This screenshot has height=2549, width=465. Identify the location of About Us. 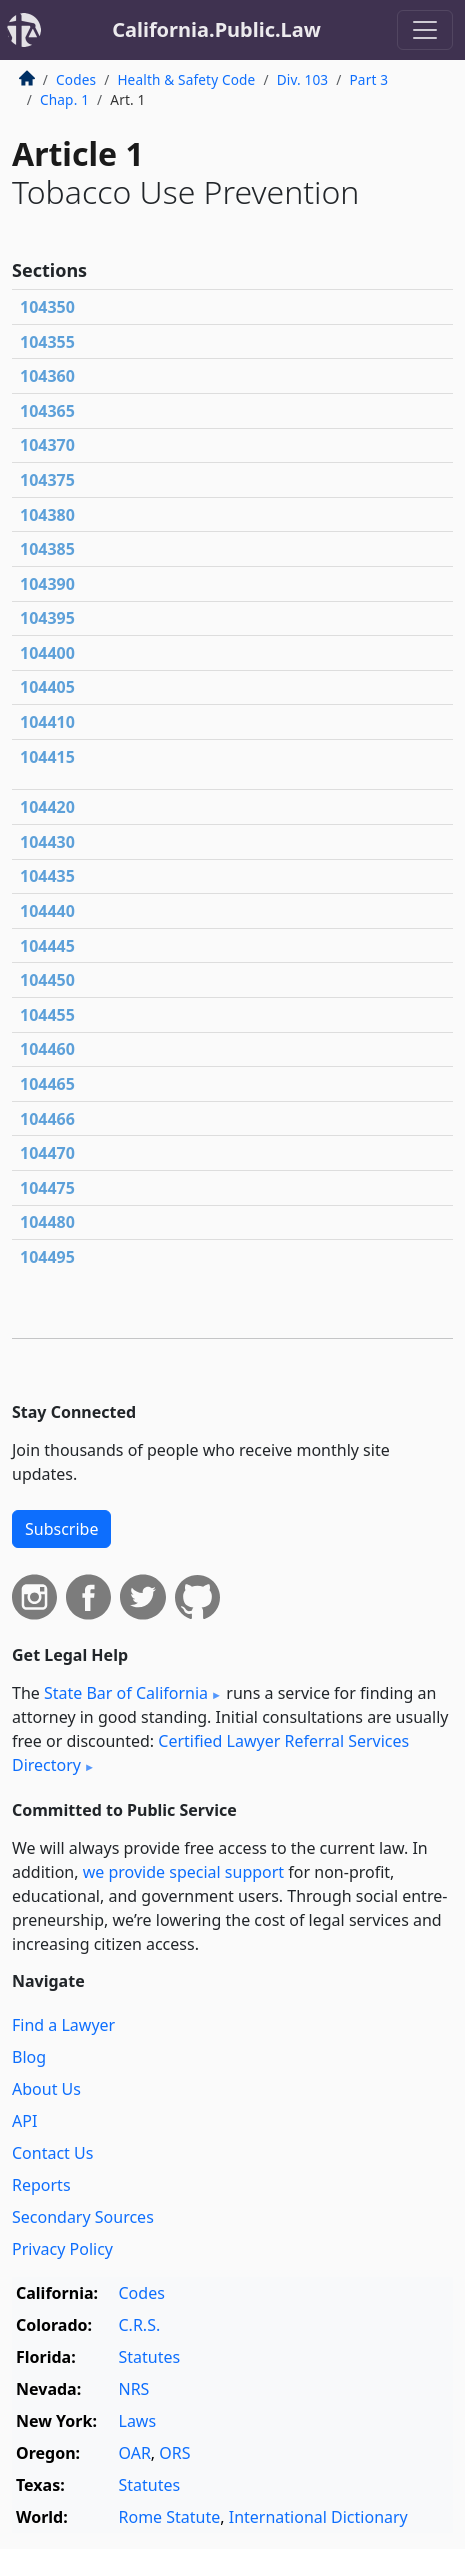
(46, 2089).